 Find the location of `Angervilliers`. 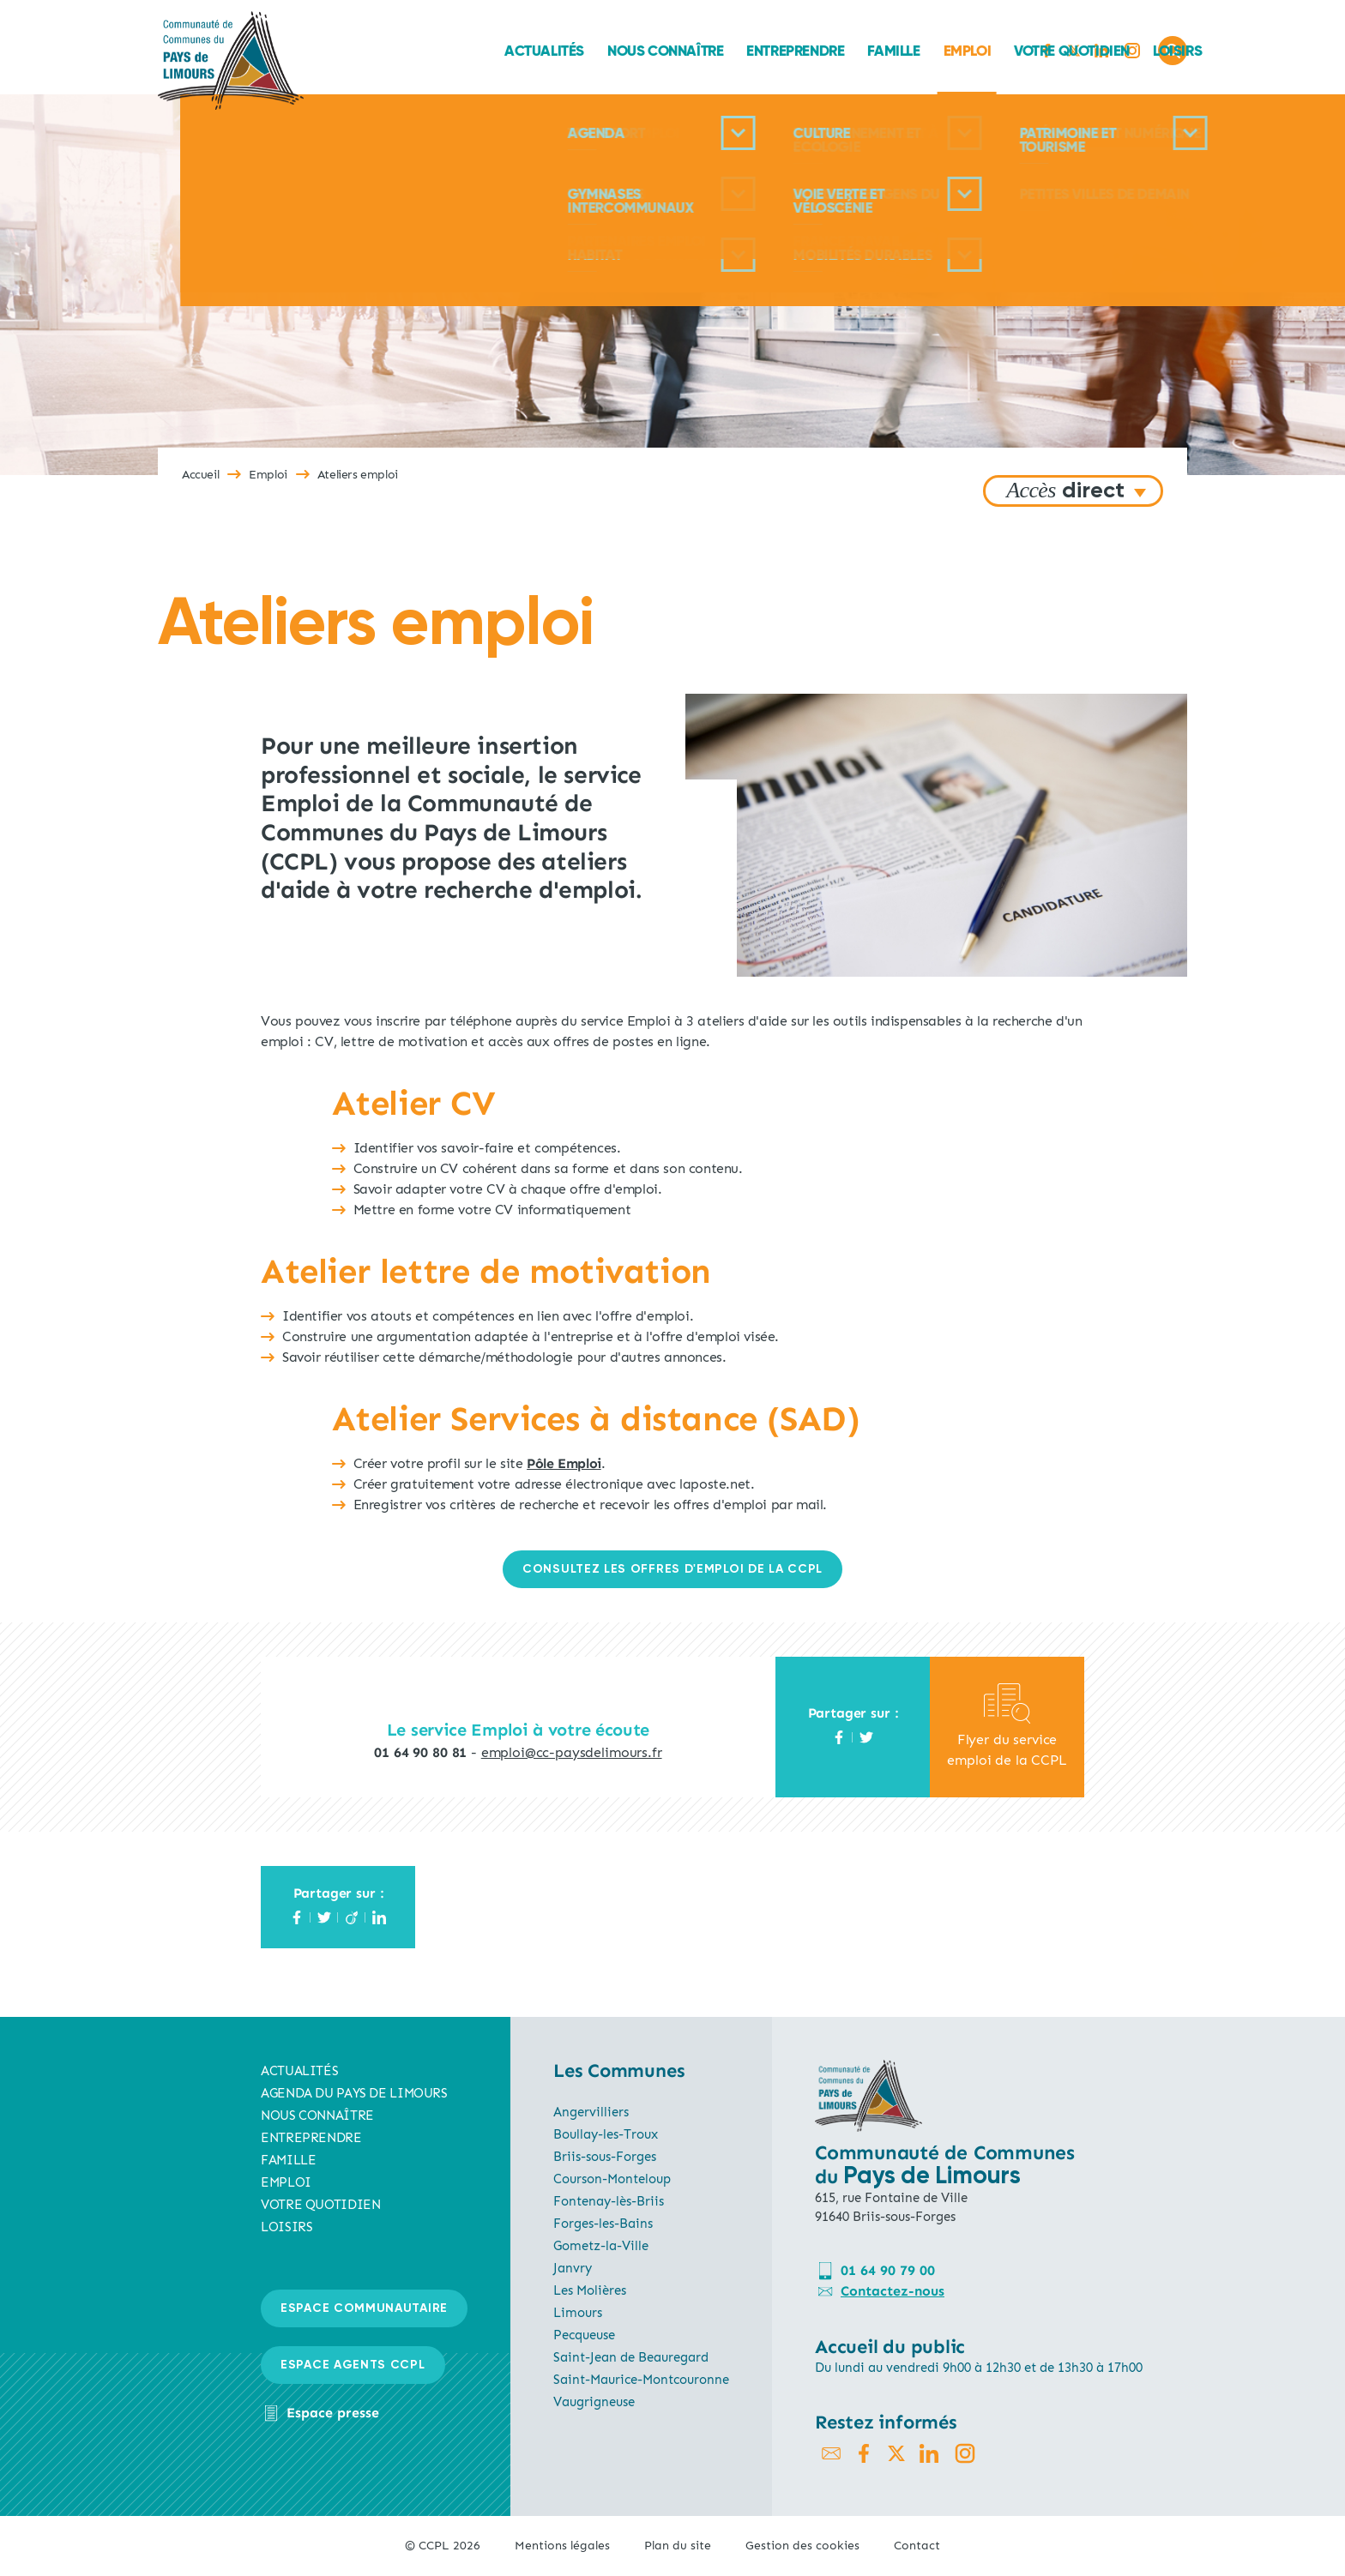

Angervilliers is located at coordinates (591, 2112).